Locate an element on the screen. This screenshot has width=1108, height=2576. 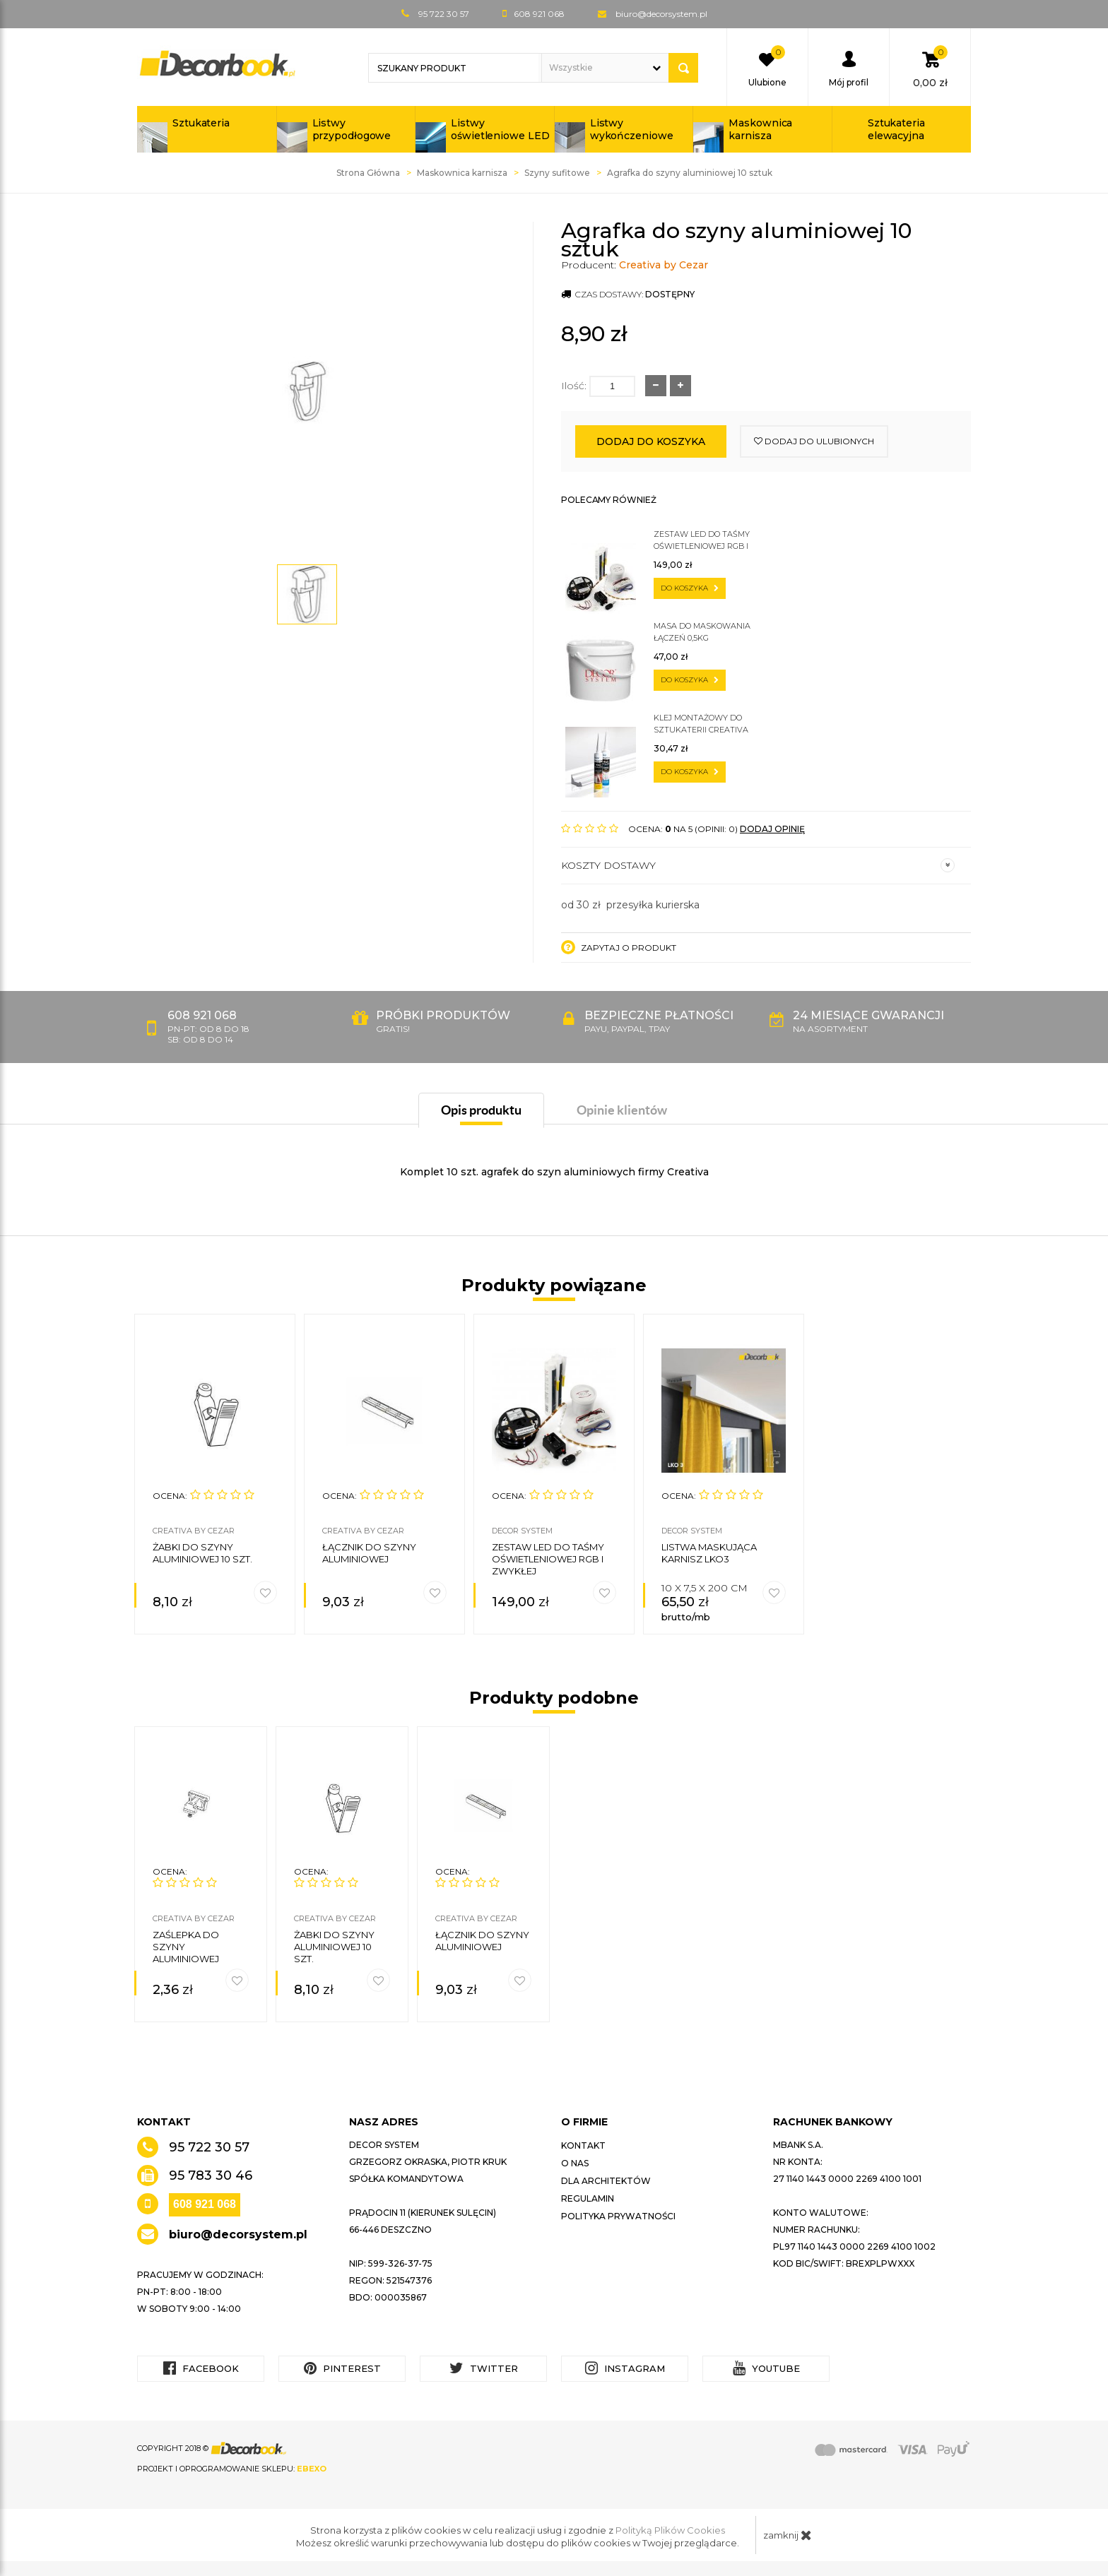
Dla architektów is located at coordinates (606, 2181).